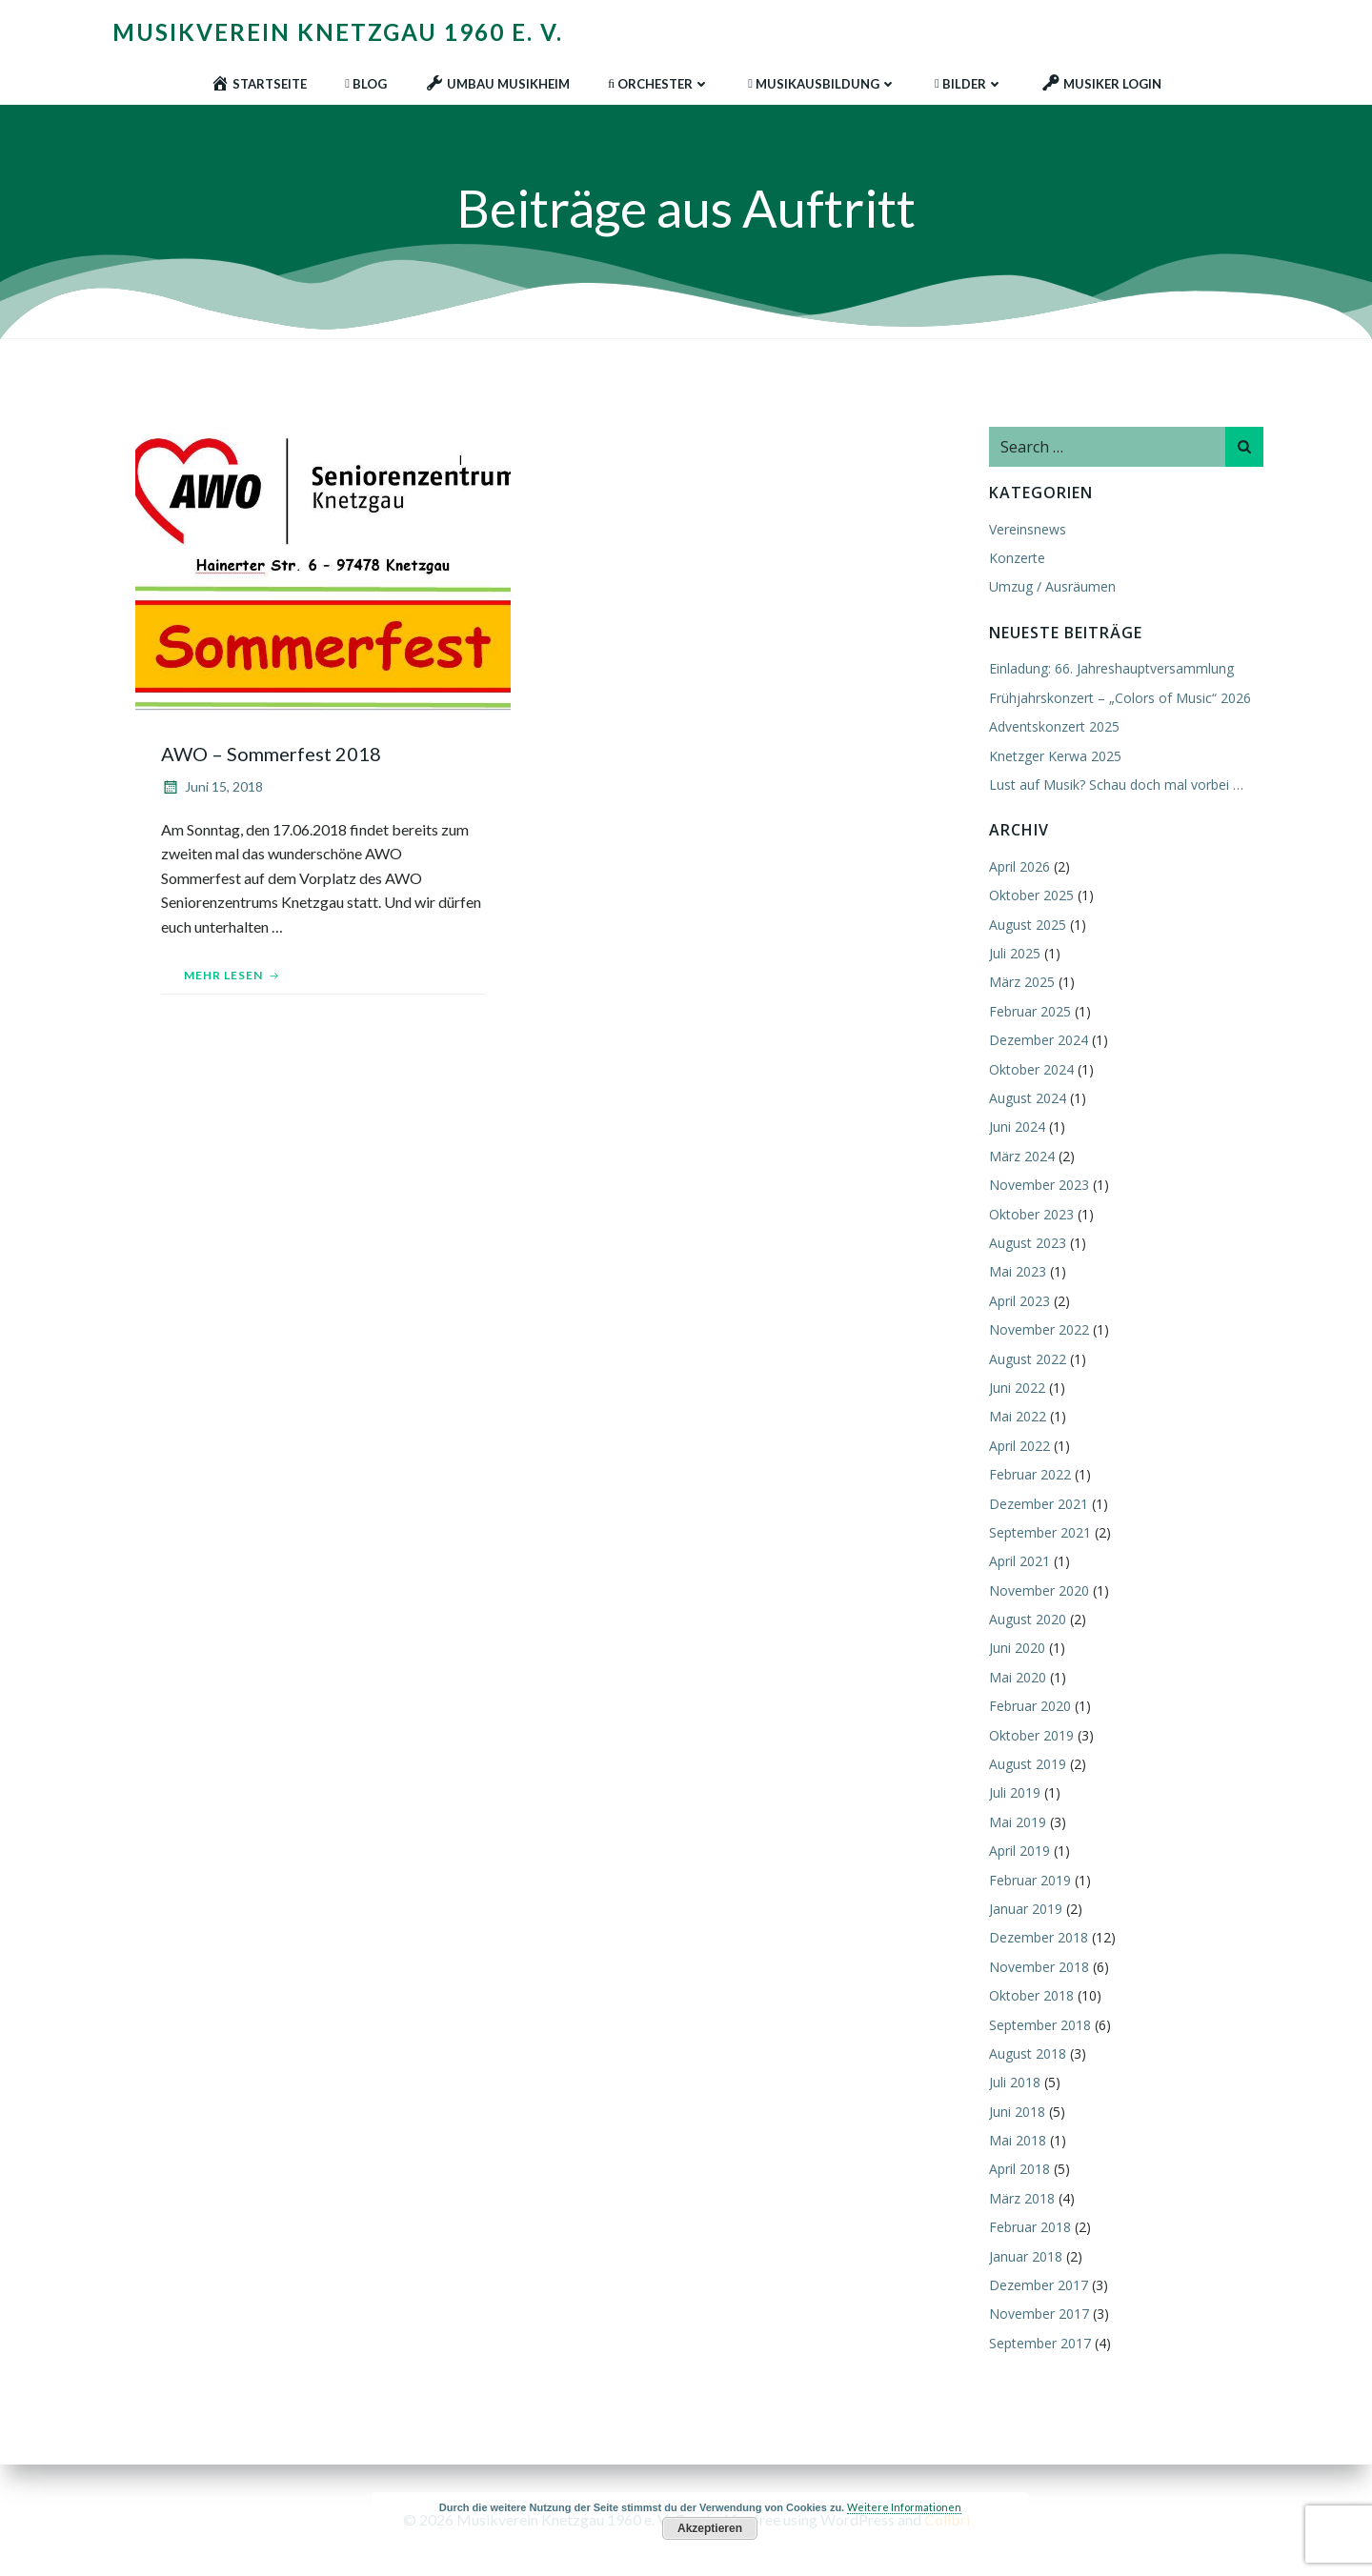 This screenshot has width=1372, height=2576. What do you see at coordinates (1029, 1215) in the screenshot?
I see `Oktober 2023` at bounding box center [1029, 1215].